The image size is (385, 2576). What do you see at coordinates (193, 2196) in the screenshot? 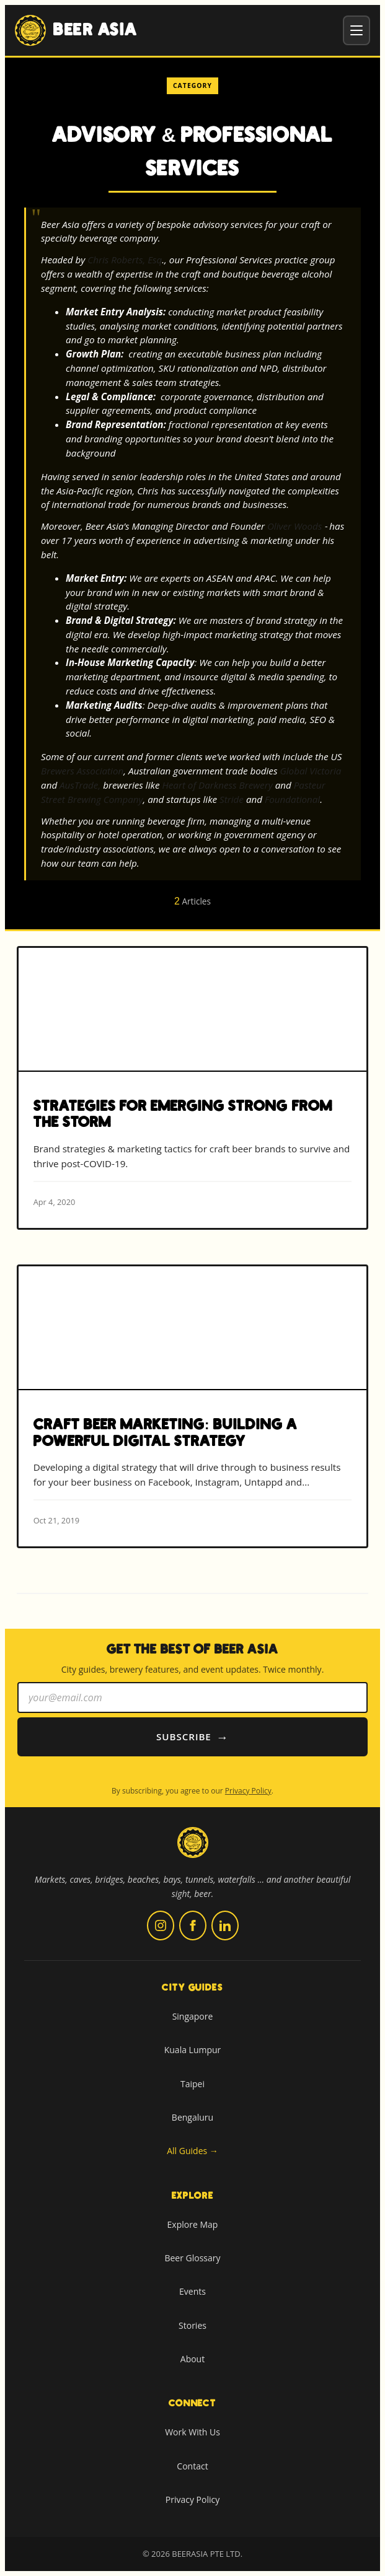
I see `Explore` at bounding box center [193, 2196].